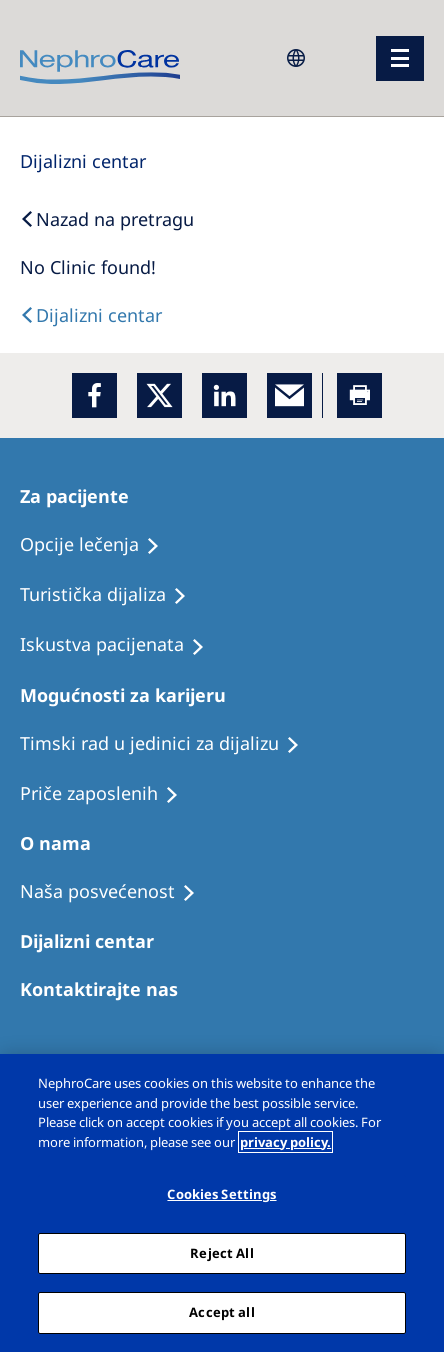  Describe the element at coordinates (159, 395) in the screenshot. I see `[x]` at that location.